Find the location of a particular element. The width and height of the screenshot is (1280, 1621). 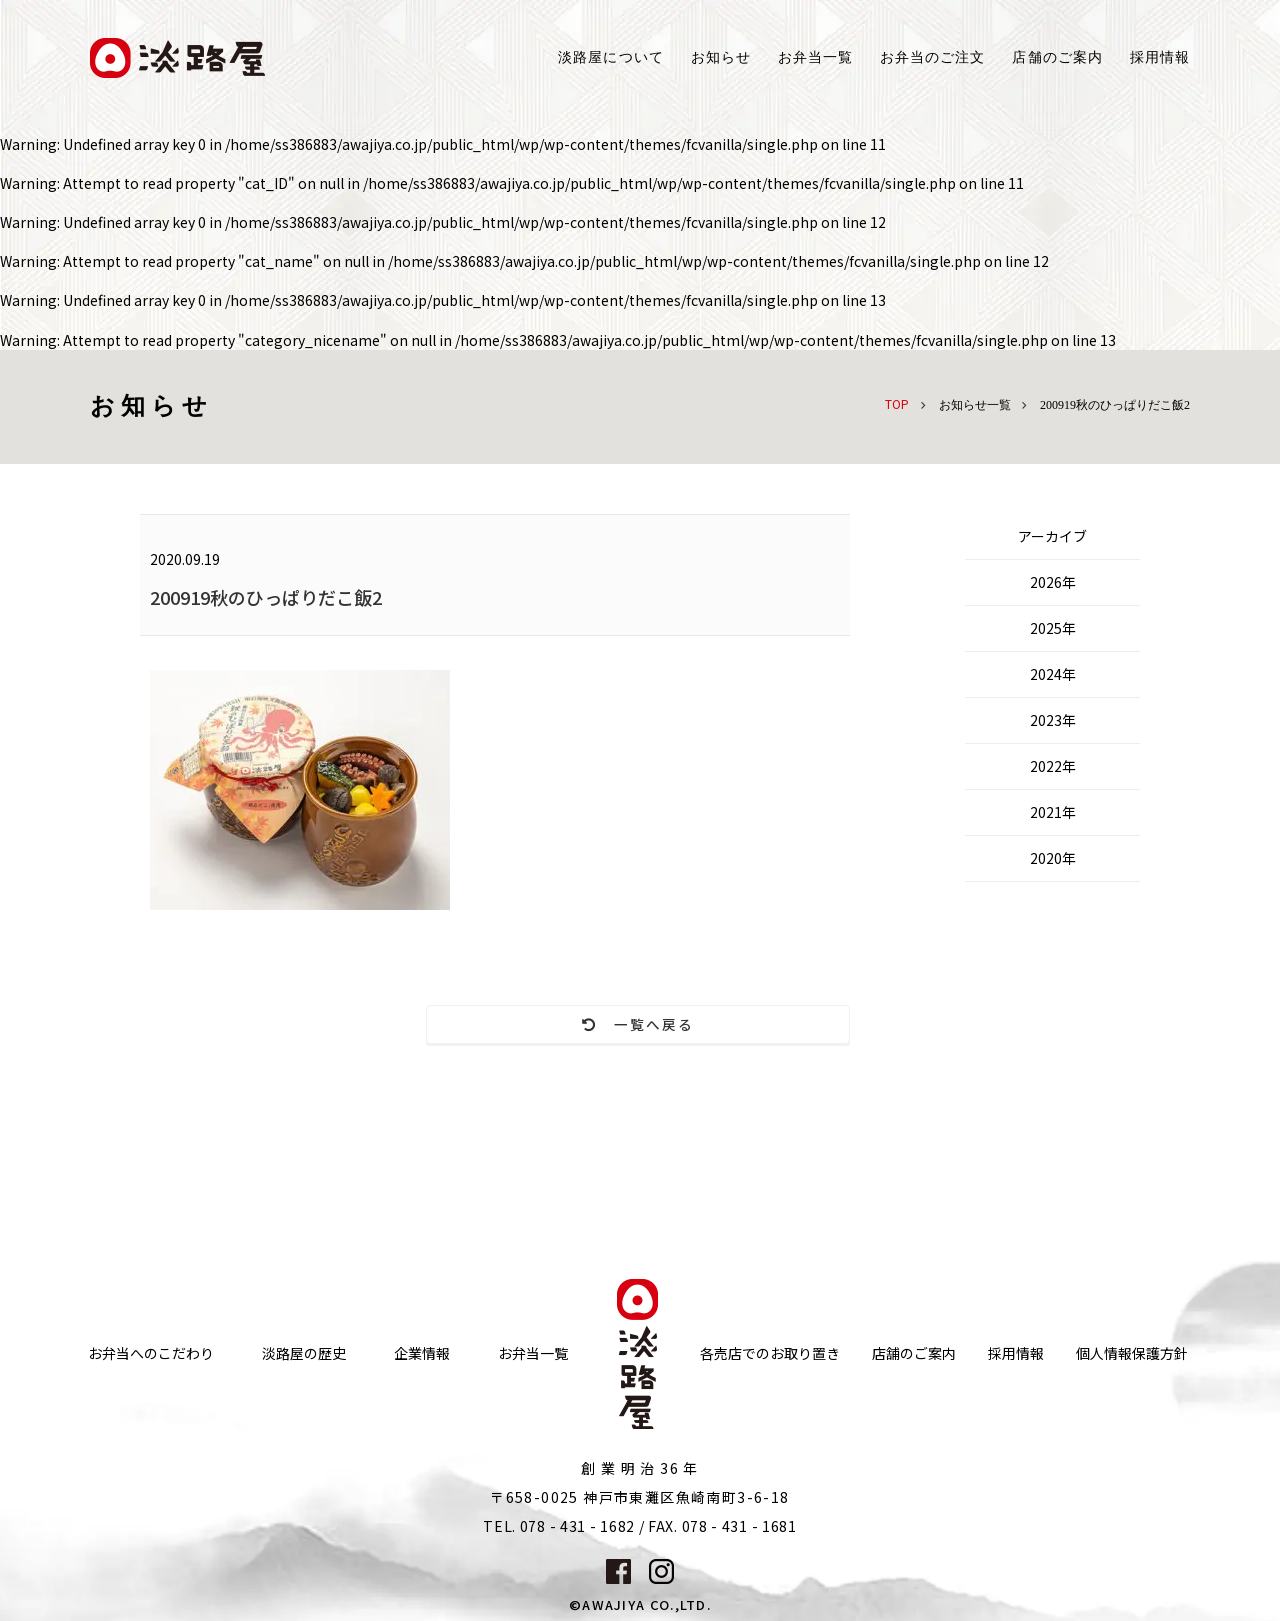

個人情報保護方針 is located at coordinates (1132, 1315).